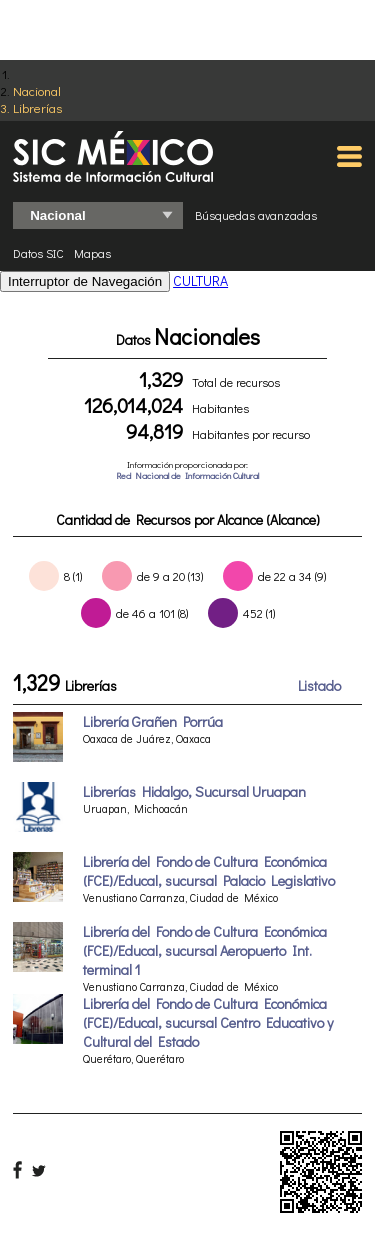 Image resolution: width=375 pixels, height=1243 pixels. Describe the element at coordinates (319, 685) in the screenshot. I see `Listado` at that location.